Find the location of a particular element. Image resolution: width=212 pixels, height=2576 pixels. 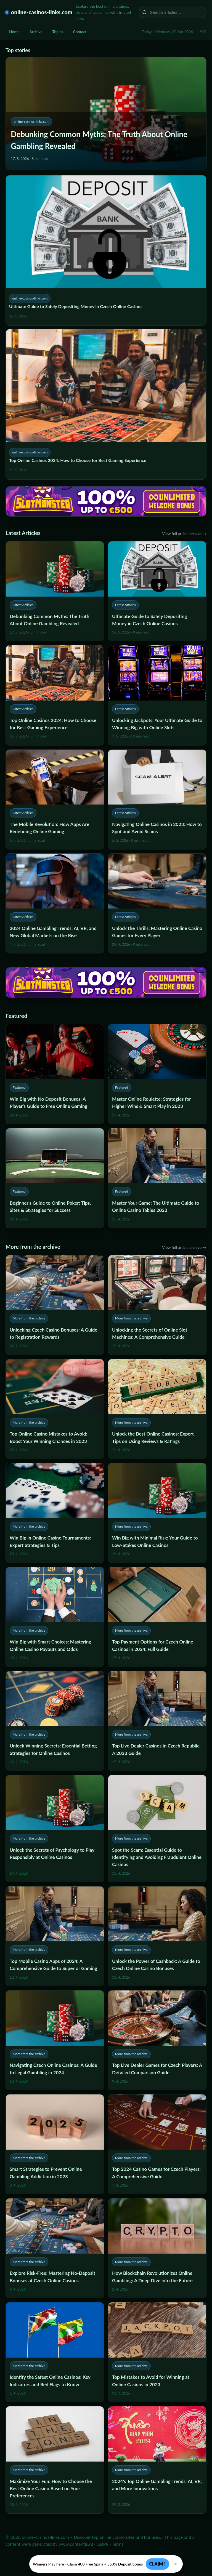

[Navigating Online Casinos in 2023: How to Spot and Avoid Scams] is located at coordinates (157, 799).